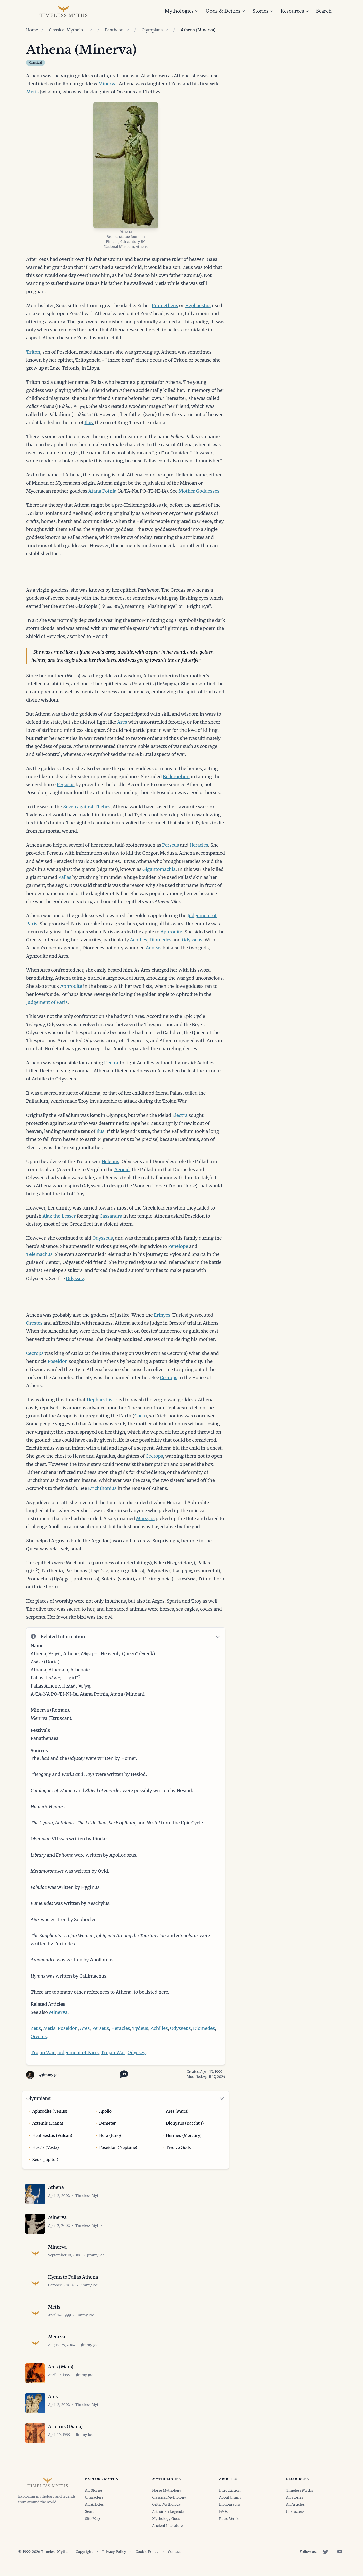  Describe the element at coordinates (230, 2493) in the screenshot. I see `Introduction` at that location.